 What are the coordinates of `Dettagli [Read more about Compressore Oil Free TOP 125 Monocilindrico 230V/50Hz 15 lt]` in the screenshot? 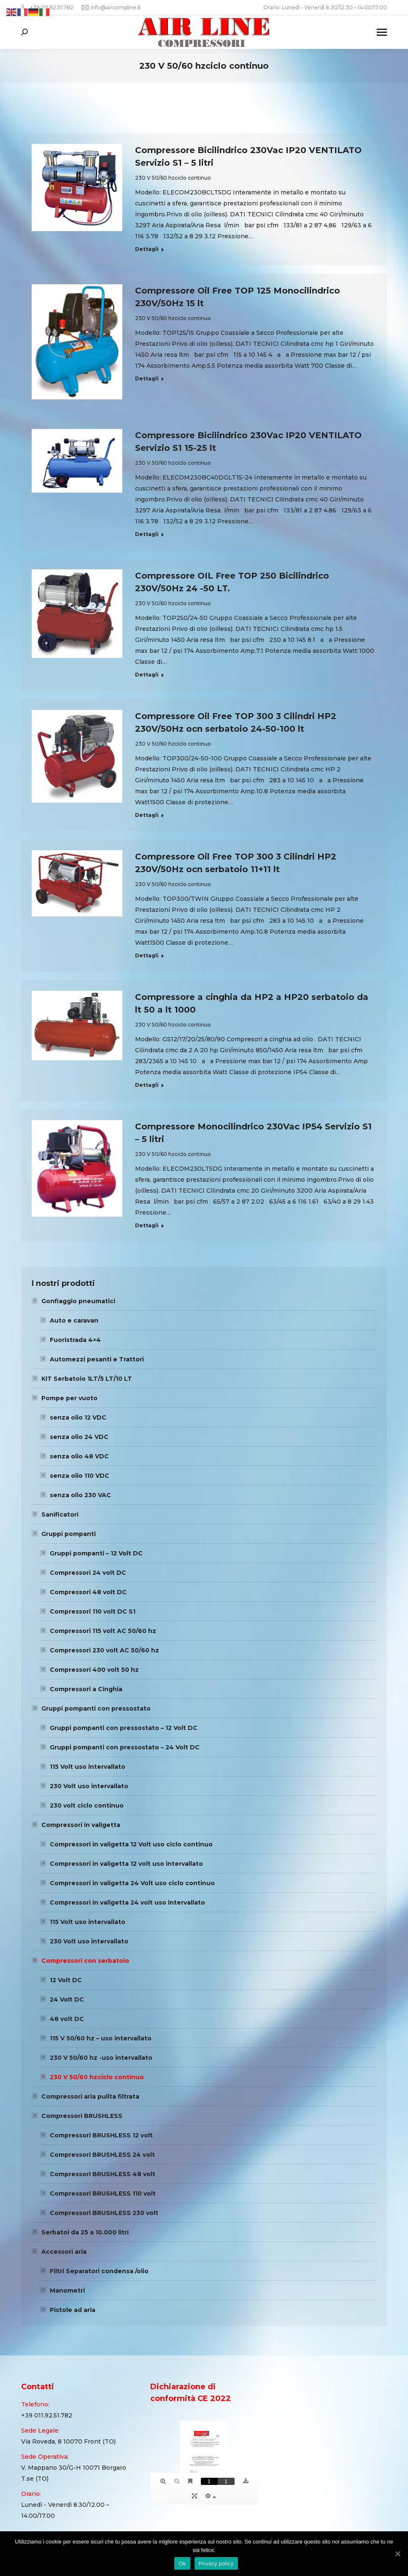 It's located at (147, 378).